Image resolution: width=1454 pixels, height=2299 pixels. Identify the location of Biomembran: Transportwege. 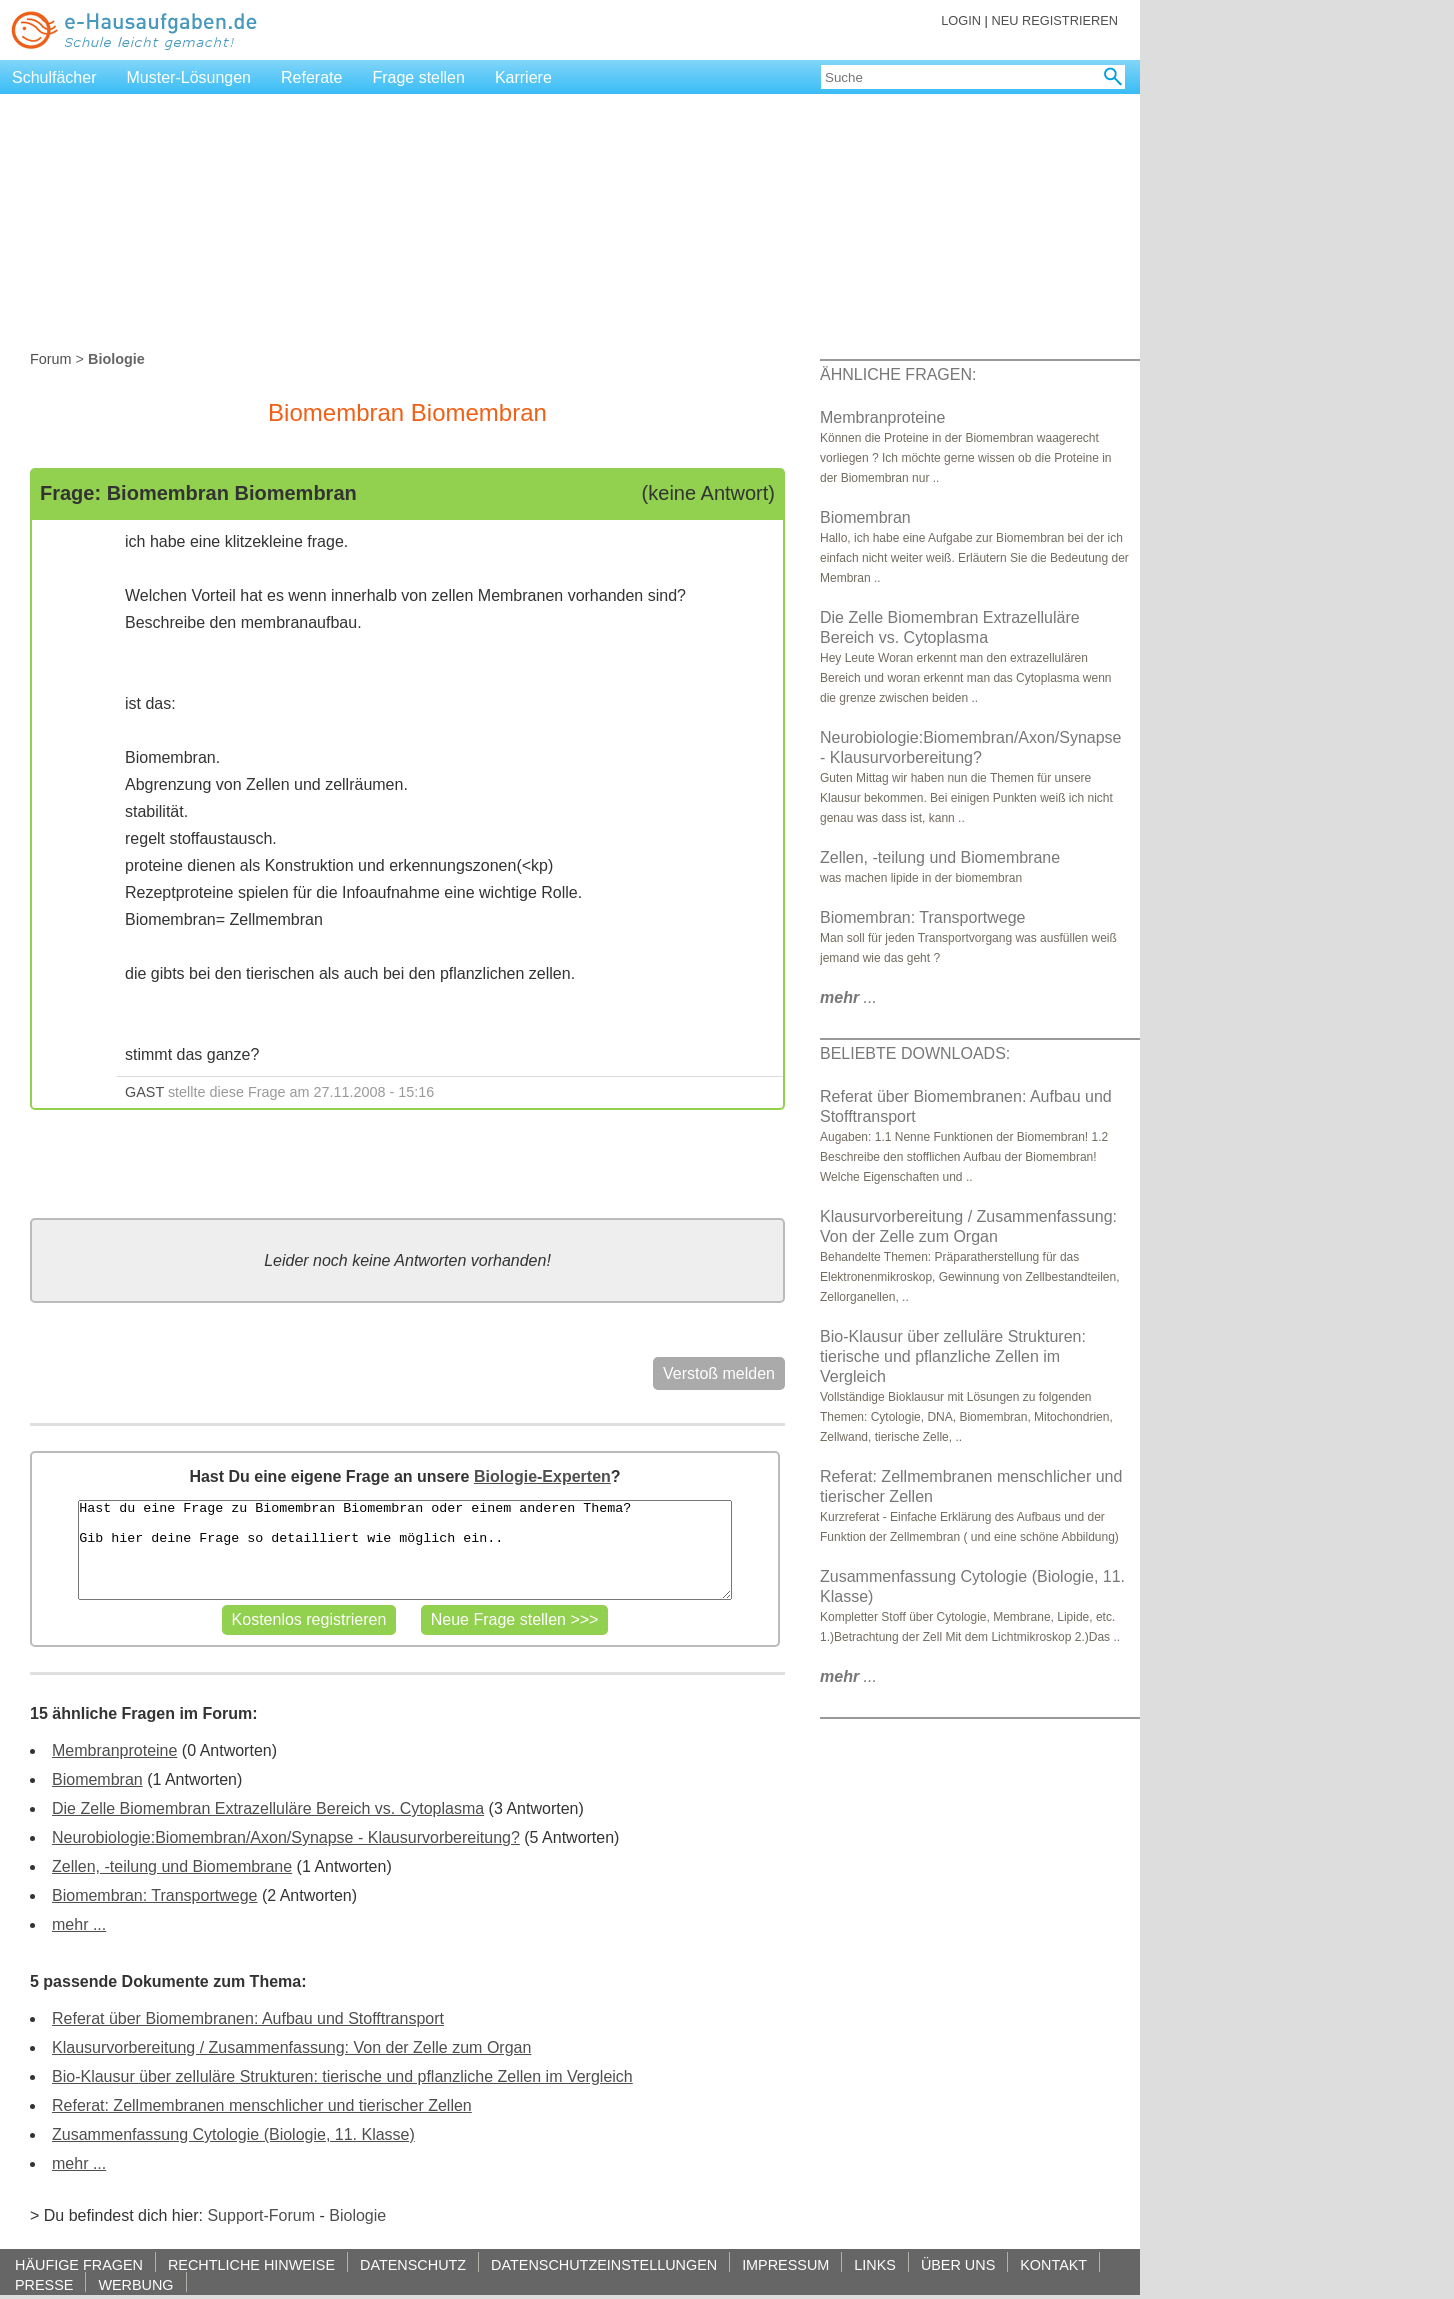
(154, 1895).